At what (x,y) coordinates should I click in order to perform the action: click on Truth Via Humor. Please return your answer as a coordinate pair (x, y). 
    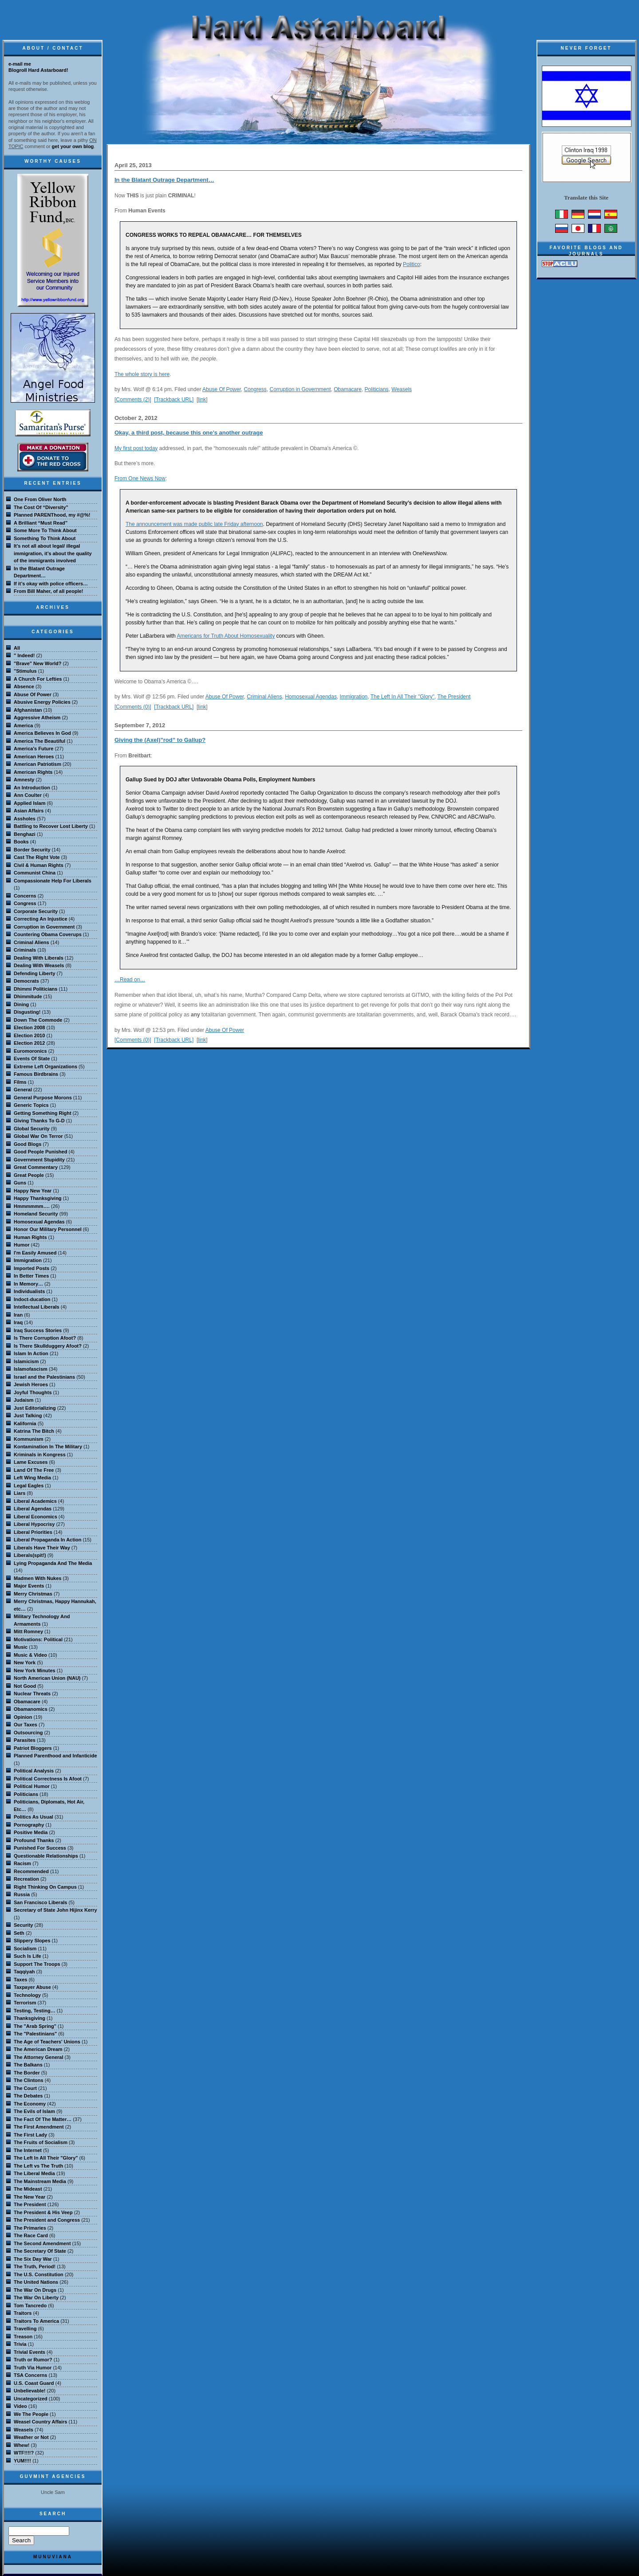
    Looking at the image, I should click on (32, 2367).